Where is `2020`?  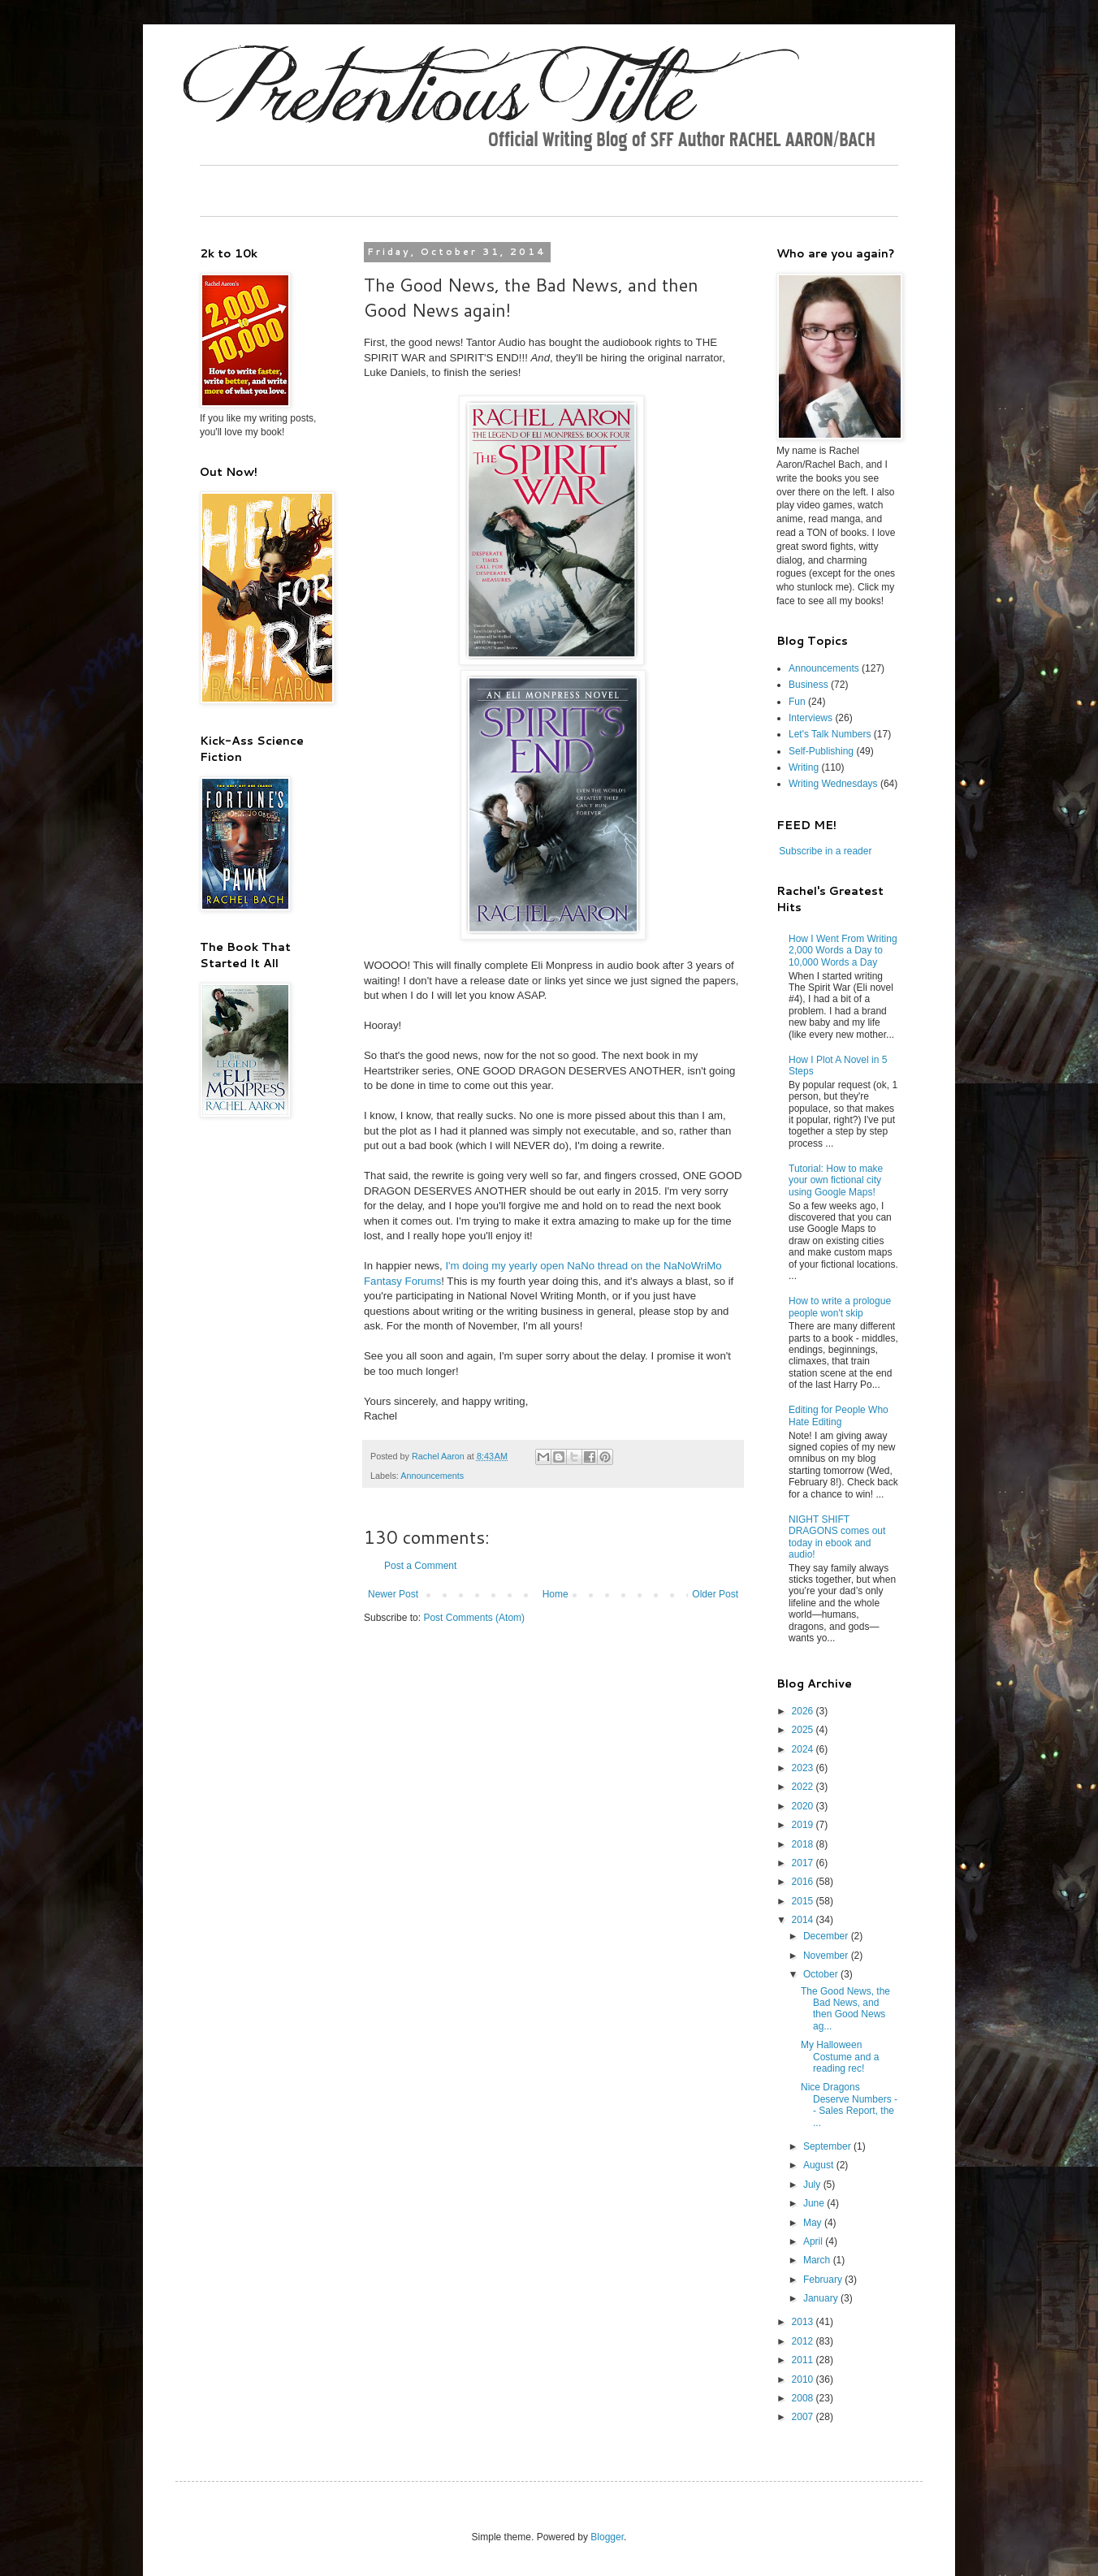 2020 is located at coordinates (804, 1806).